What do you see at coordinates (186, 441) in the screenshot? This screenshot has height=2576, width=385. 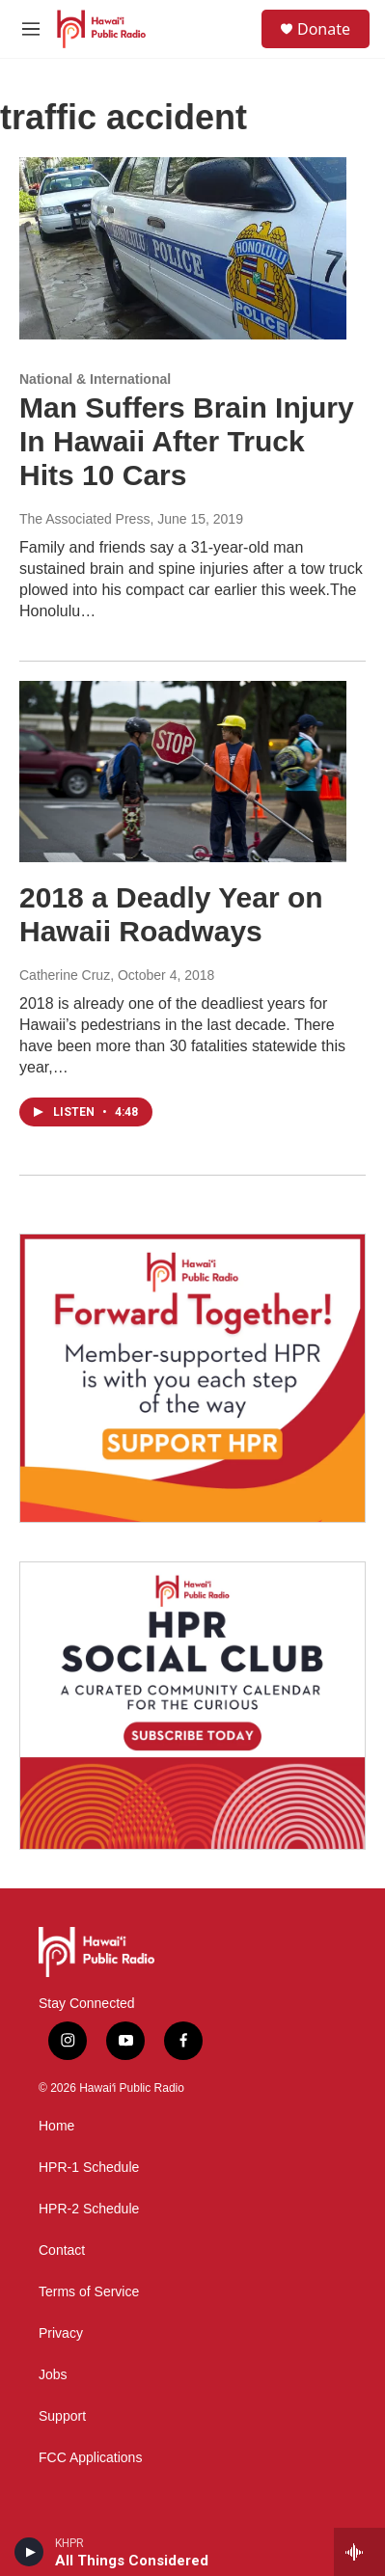 I see `Man Suffers Brain Injury In Hawaii After Truck Hits 10 Cars` at bounding box center [186, 441].